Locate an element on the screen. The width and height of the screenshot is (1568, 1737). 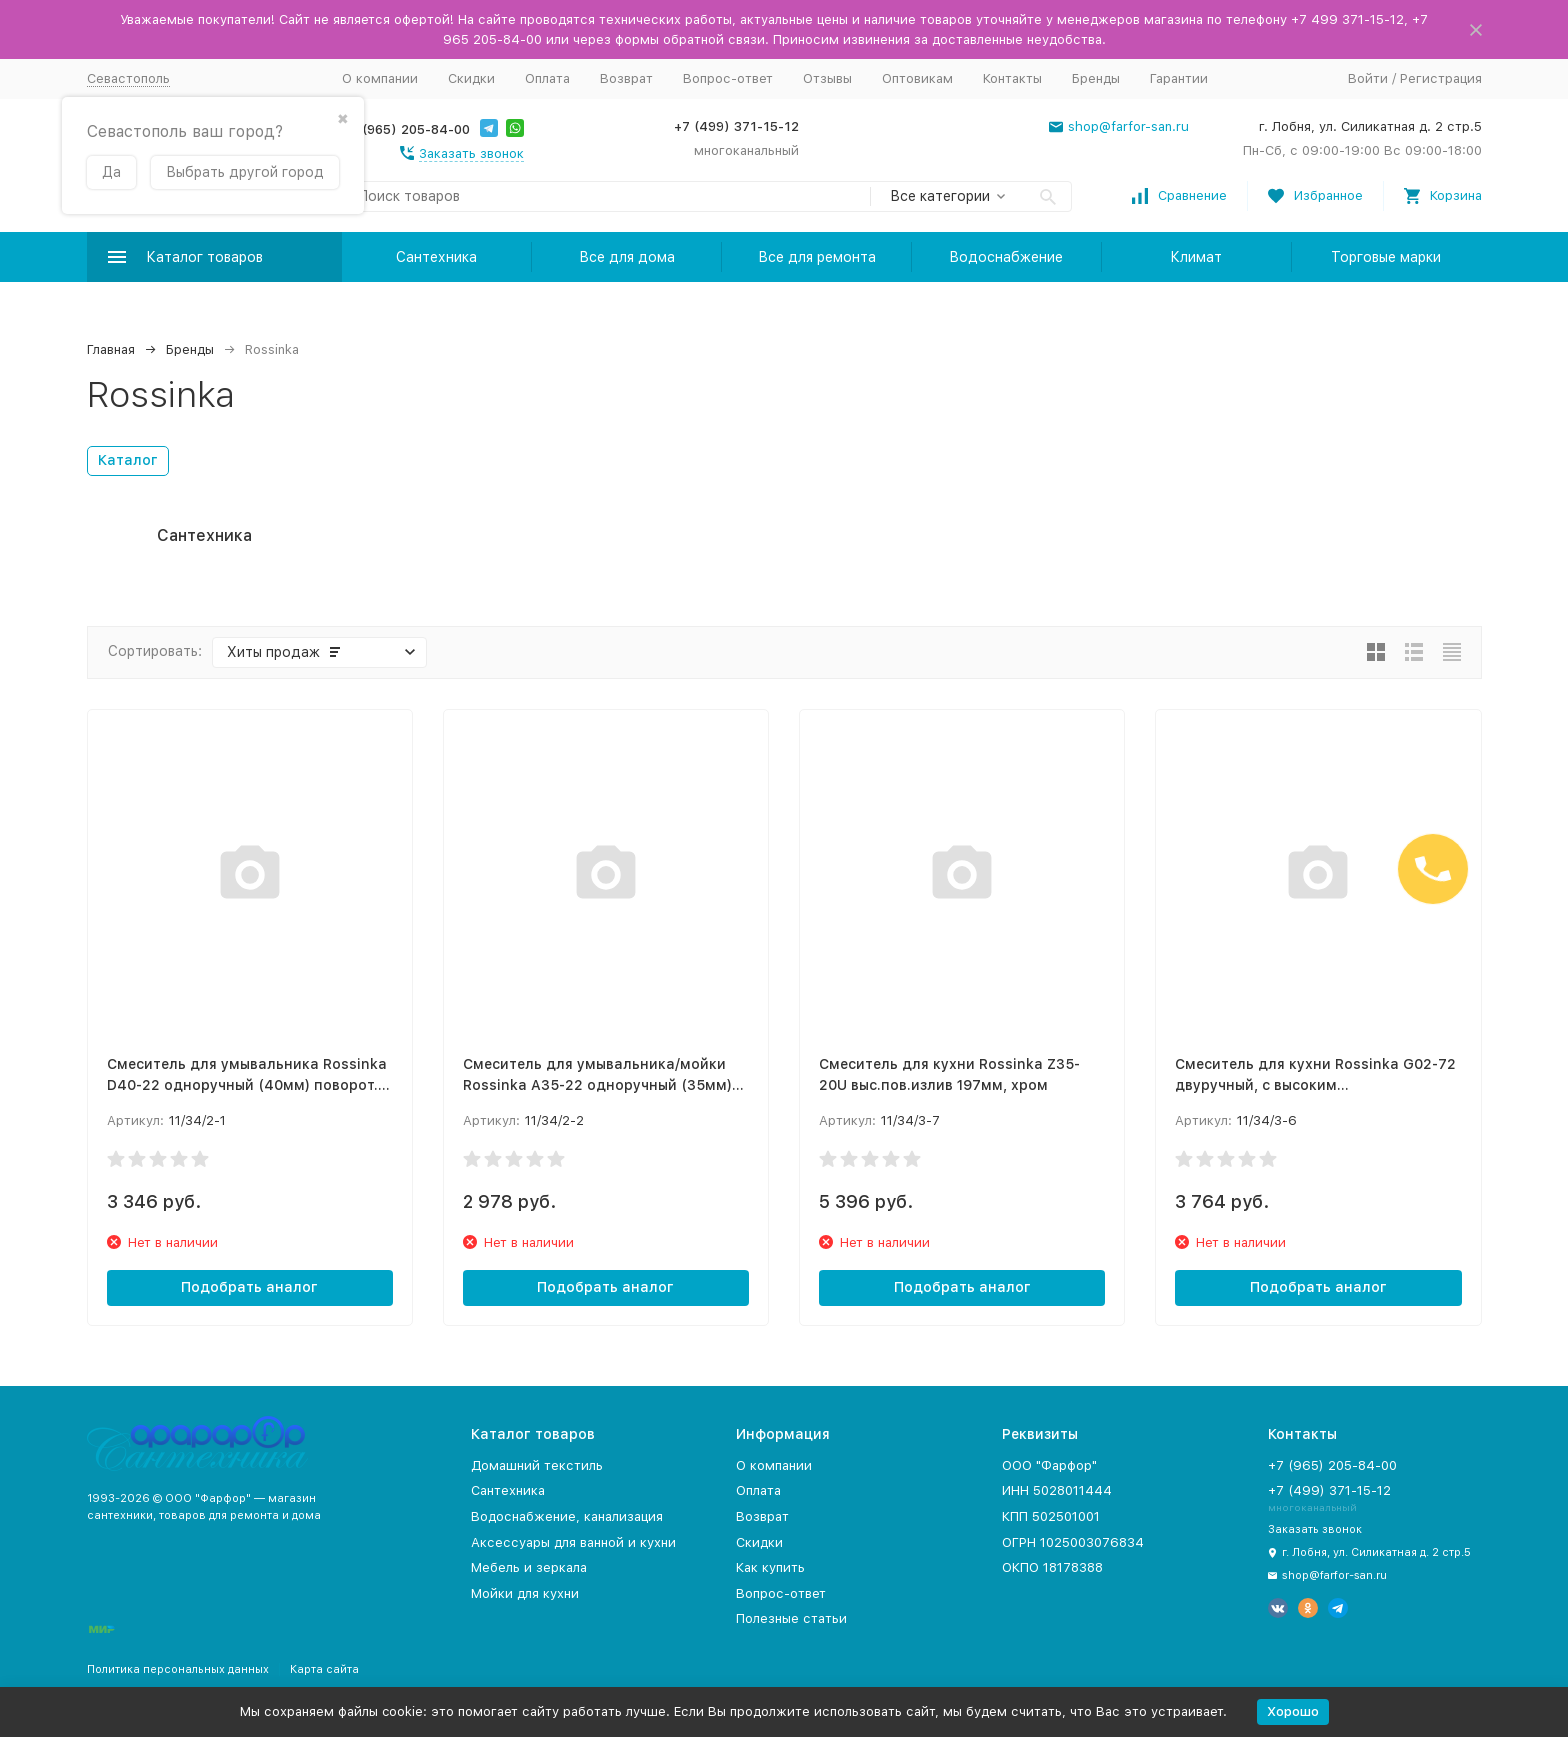
Все для ремонта is located at coordinates (817, 257).